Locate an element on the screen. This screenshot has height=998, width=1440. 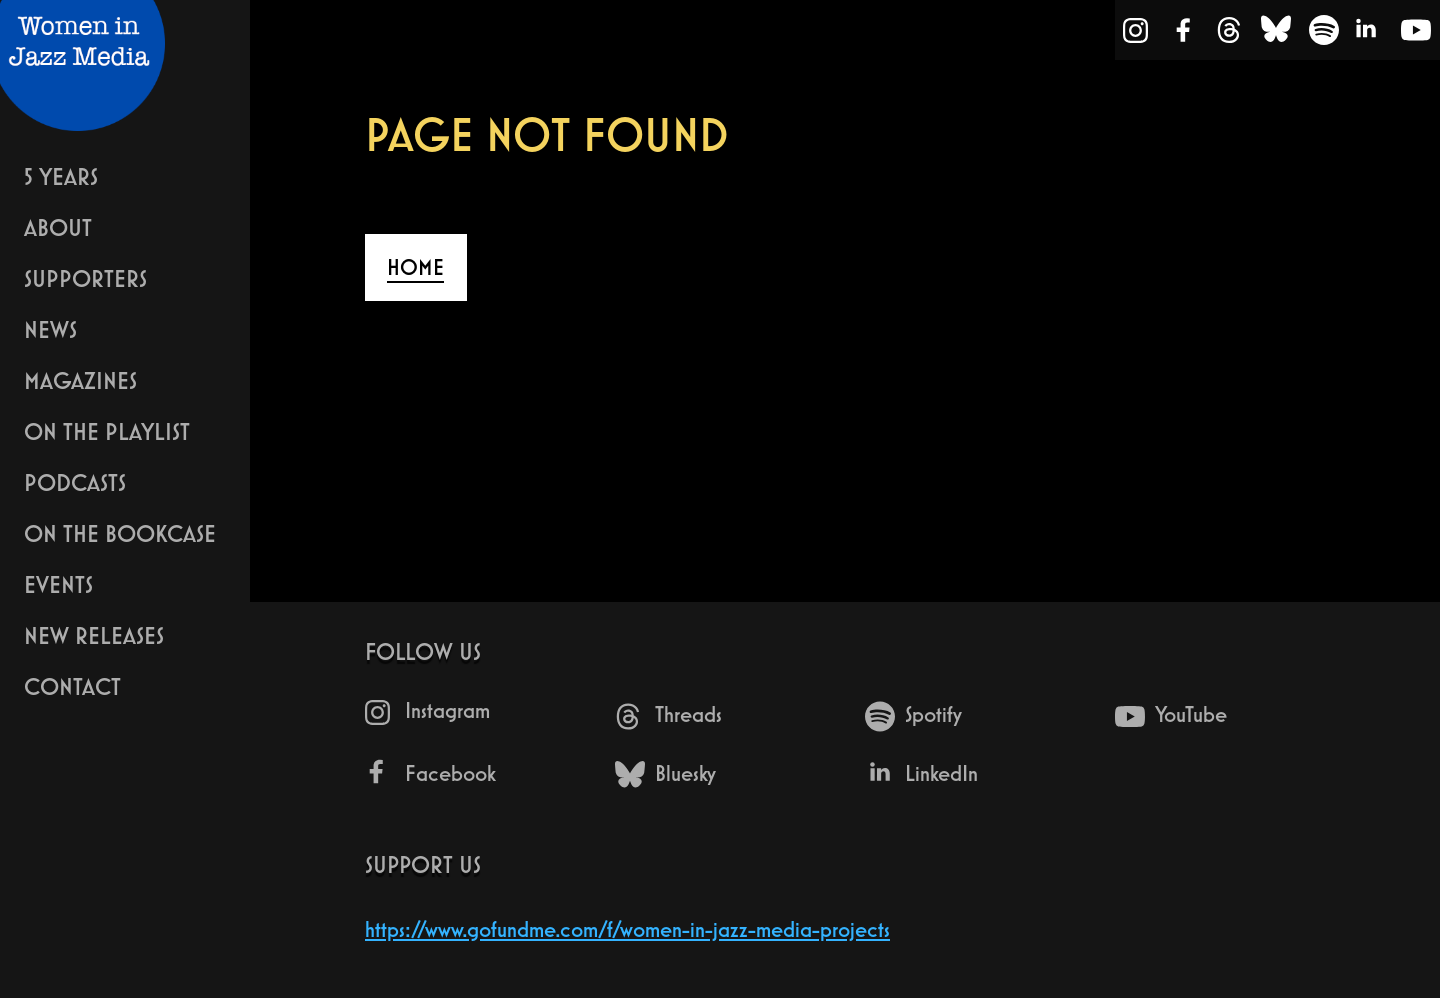
News is located at coordinates (50, 329).